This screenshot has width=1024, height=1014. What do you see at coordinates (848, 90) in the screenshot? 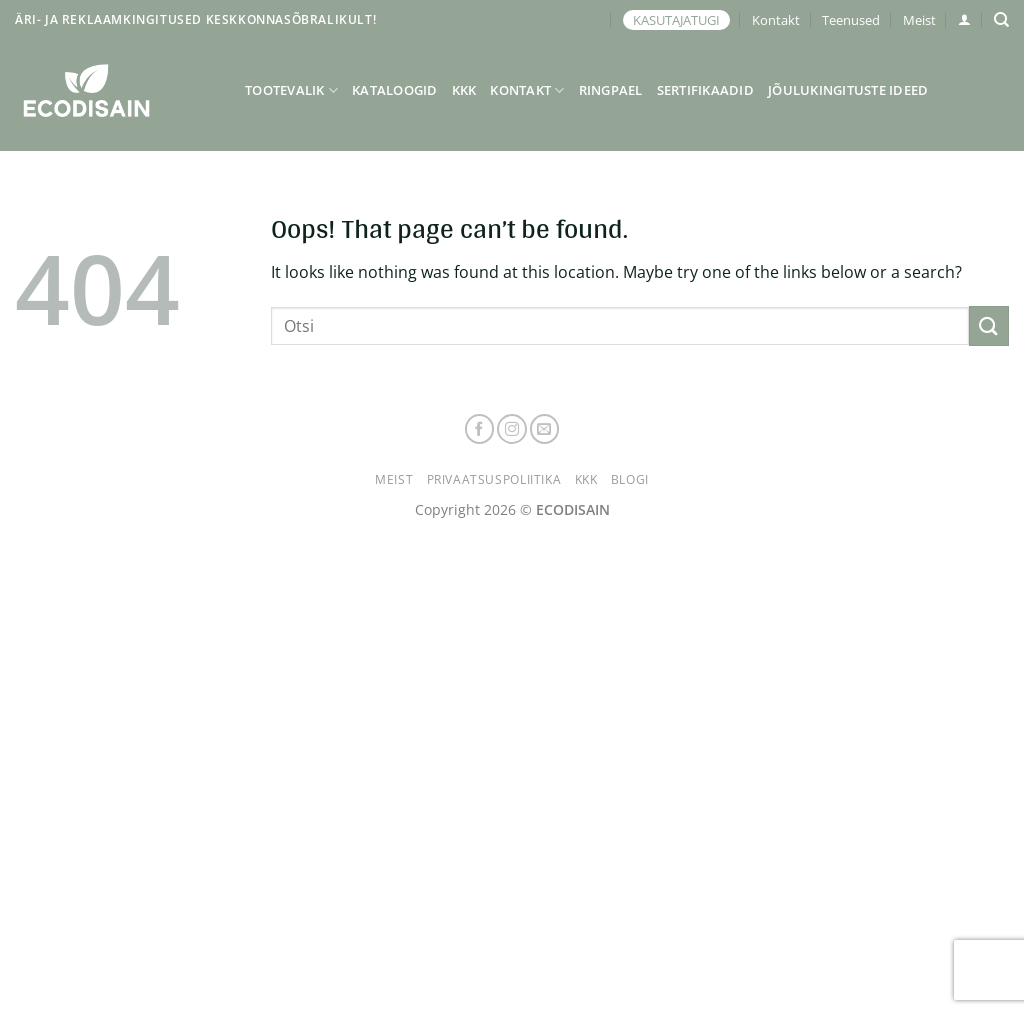
I see `Jõulukingituste ideed` at bounding box center [848, 90].